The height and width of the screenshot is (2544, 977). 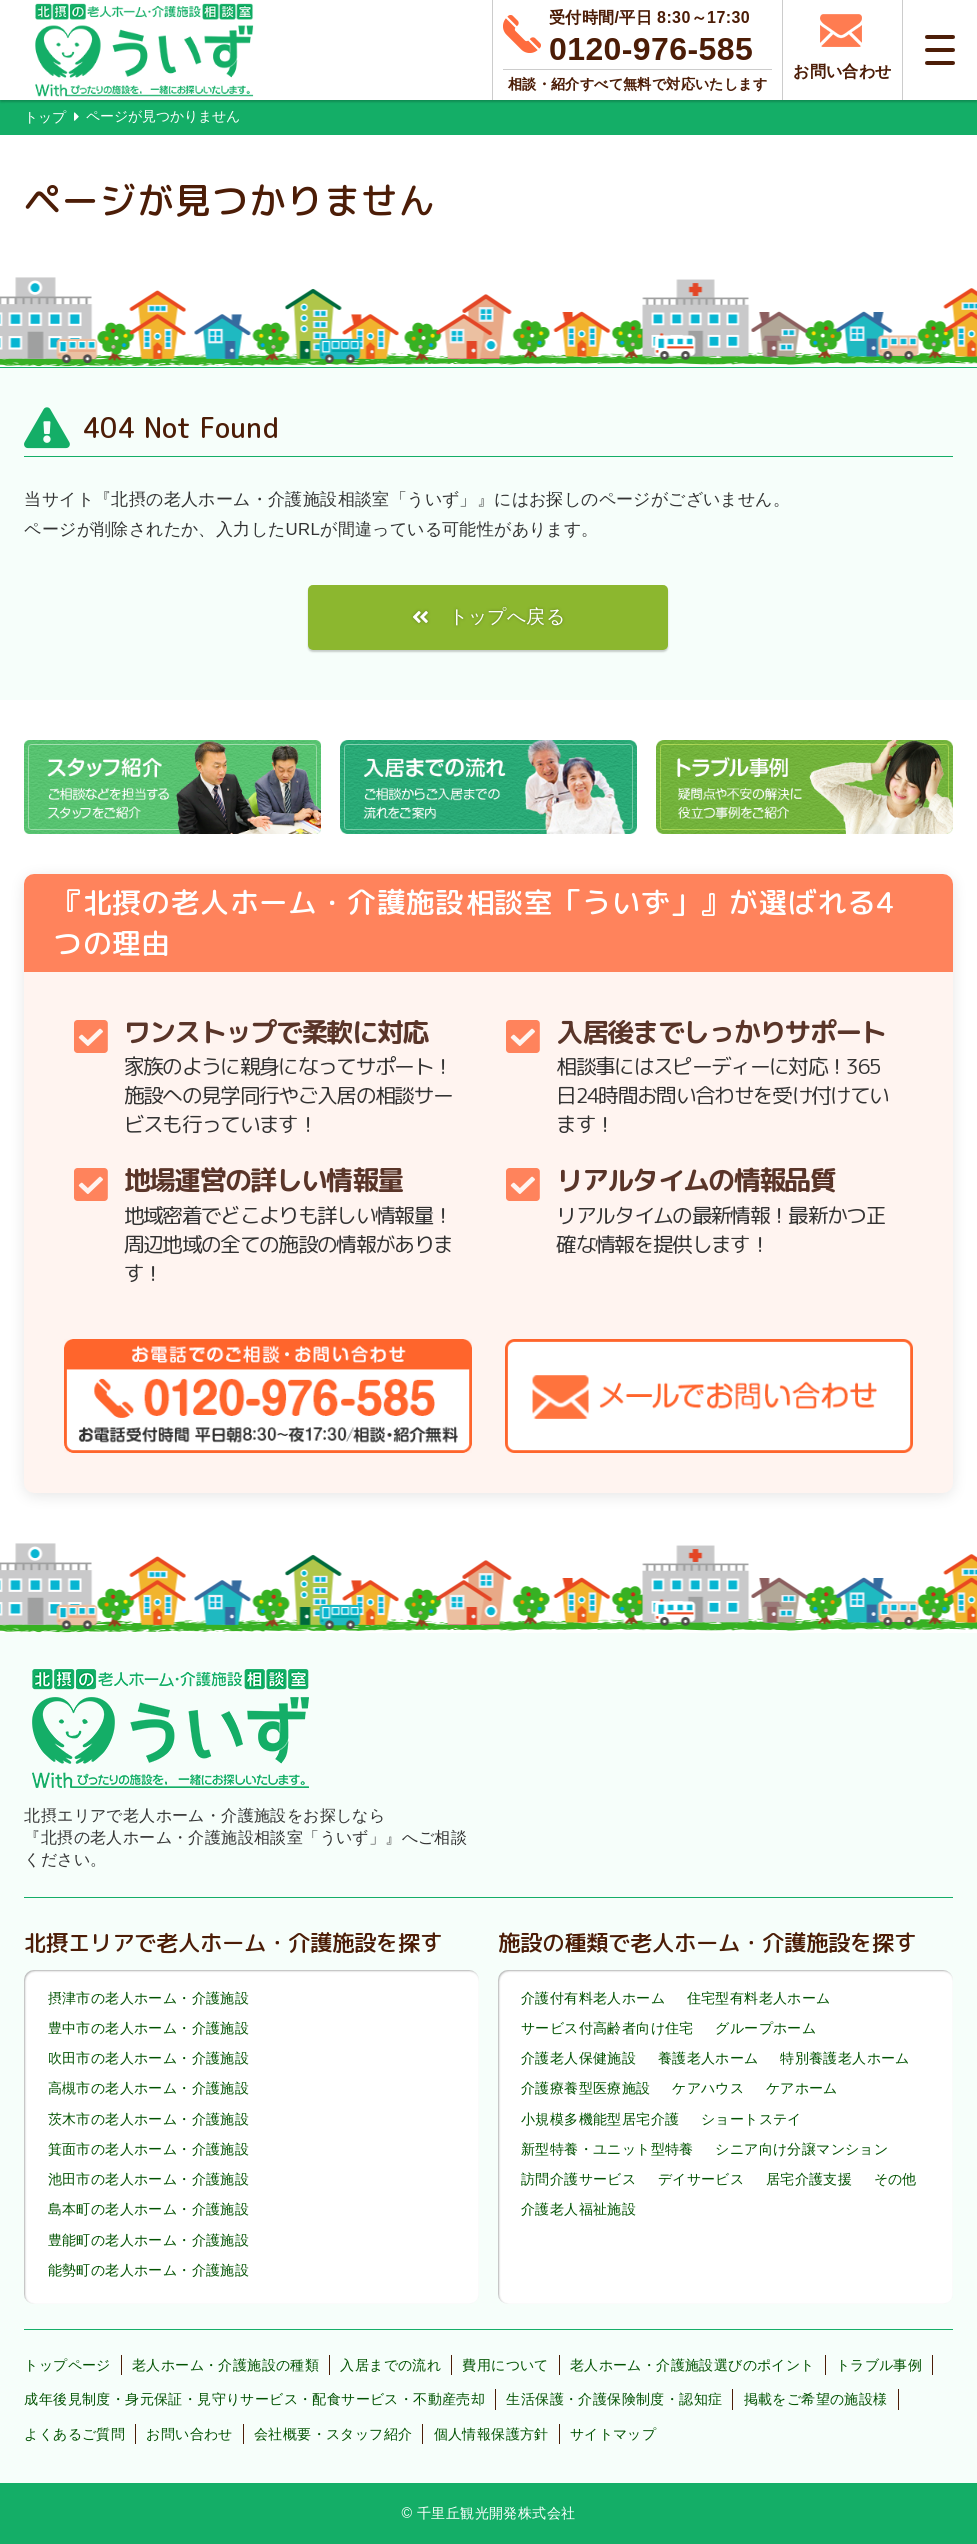 What do you see at coordinates (189, 2434) in the screenshot?
I see `お問い合わせ` at bounding box center [189, 2434].